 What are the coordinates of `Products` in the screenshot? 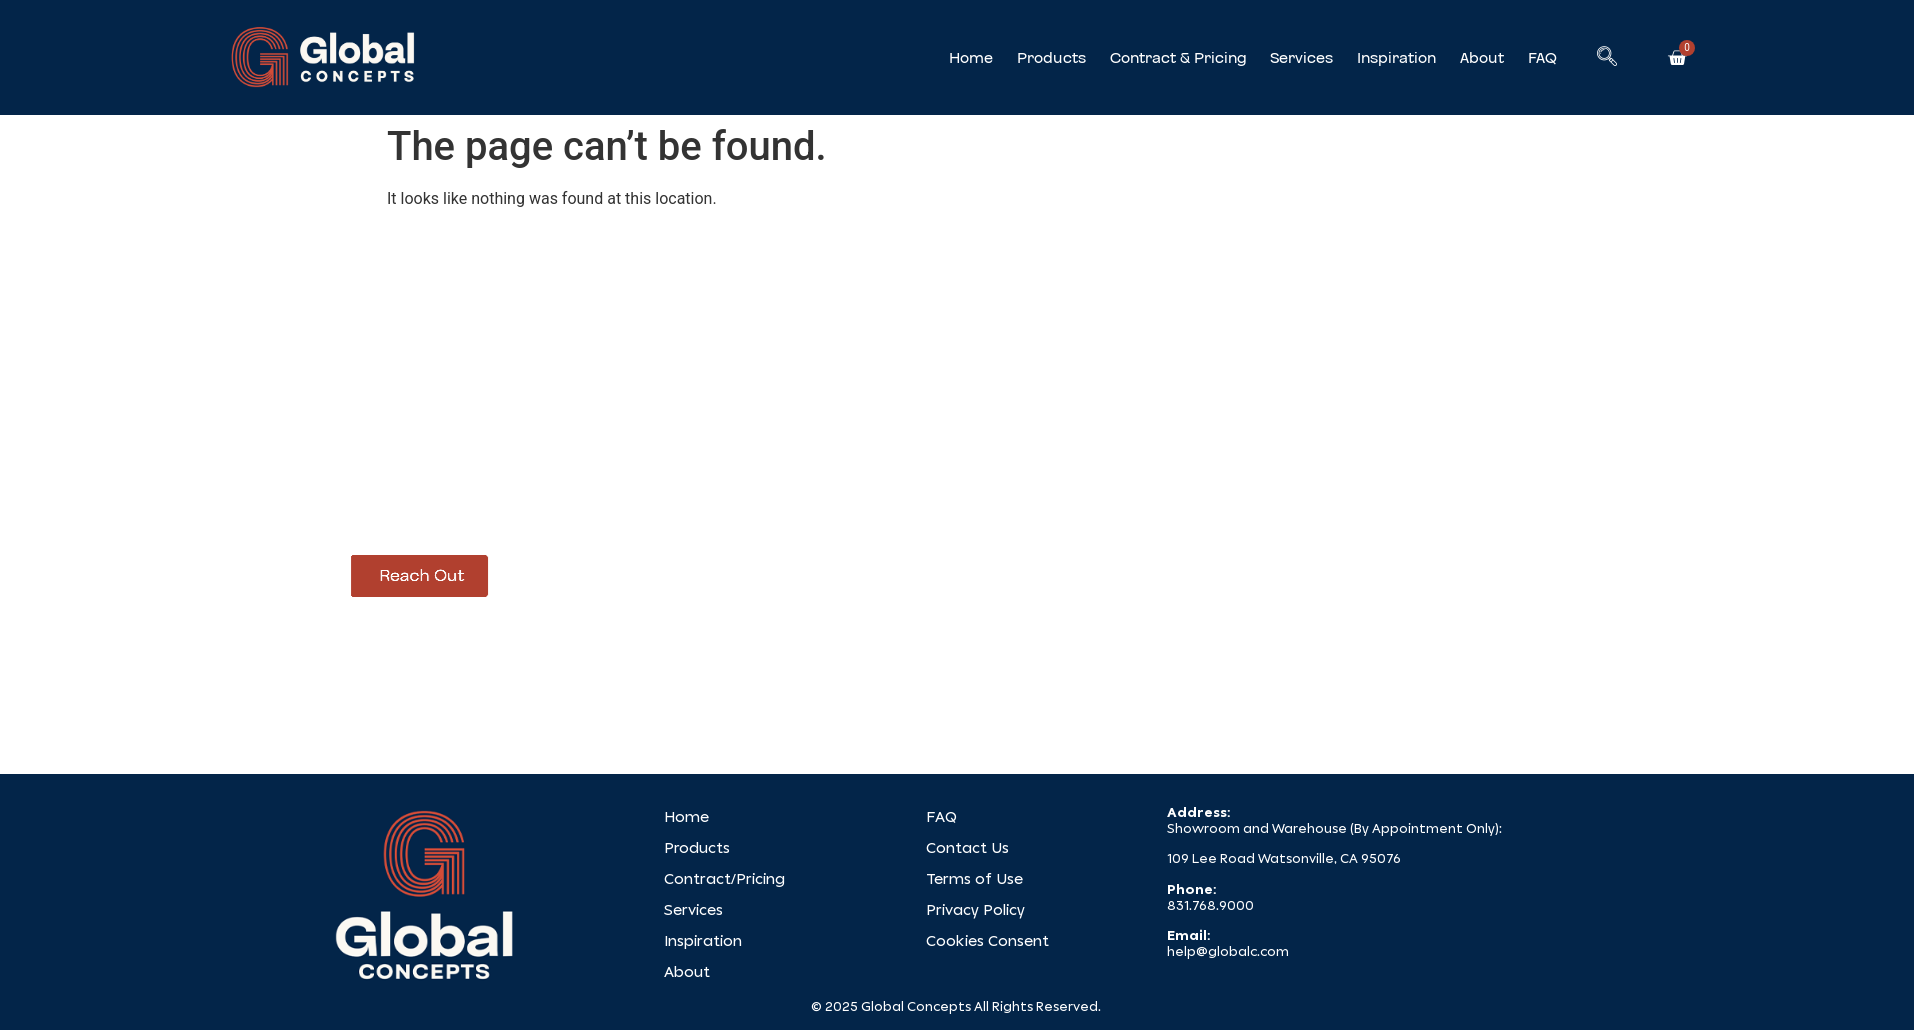 It's located at (1051, 58).